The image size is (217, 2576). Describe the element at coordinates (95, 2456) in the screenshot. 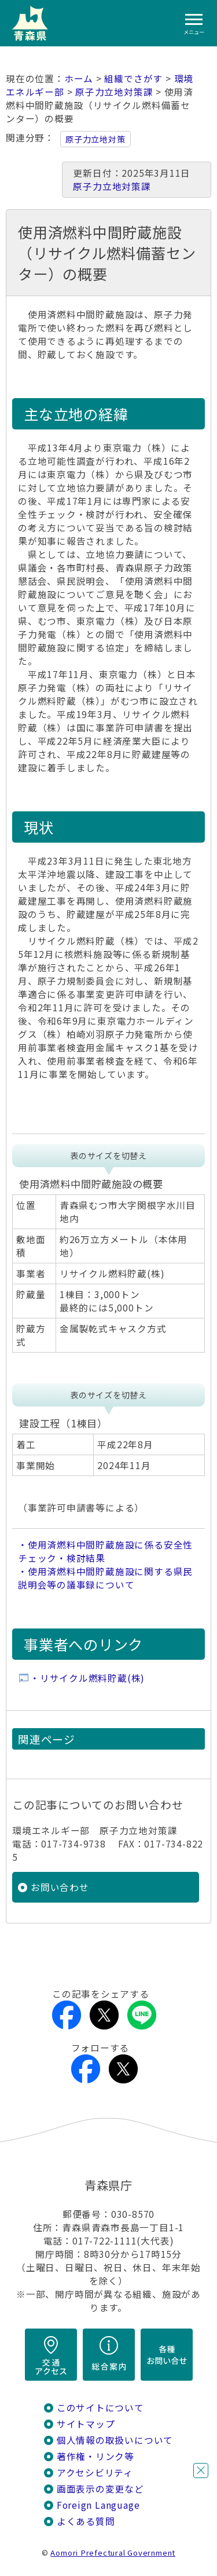

I see `著作権・リンク等` at that location.